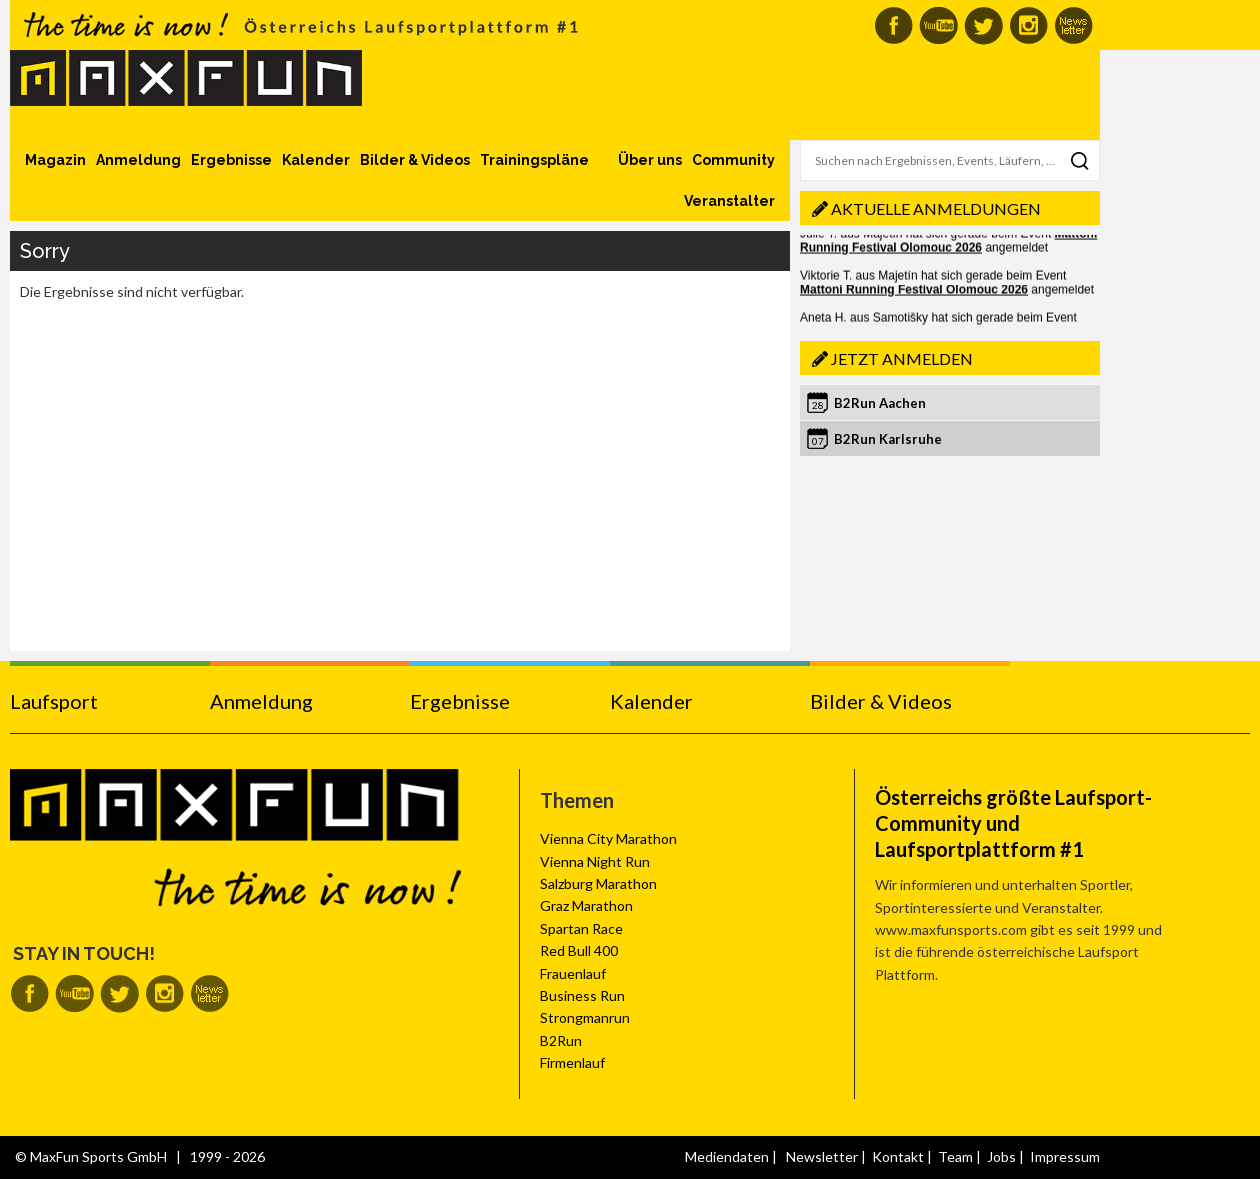 This screenshot has width=1260, height=1179. What do you see at coordinates (572, 1062) in the screenshot?
I see `Firmenlauf` at bounding box center [572, 1062].